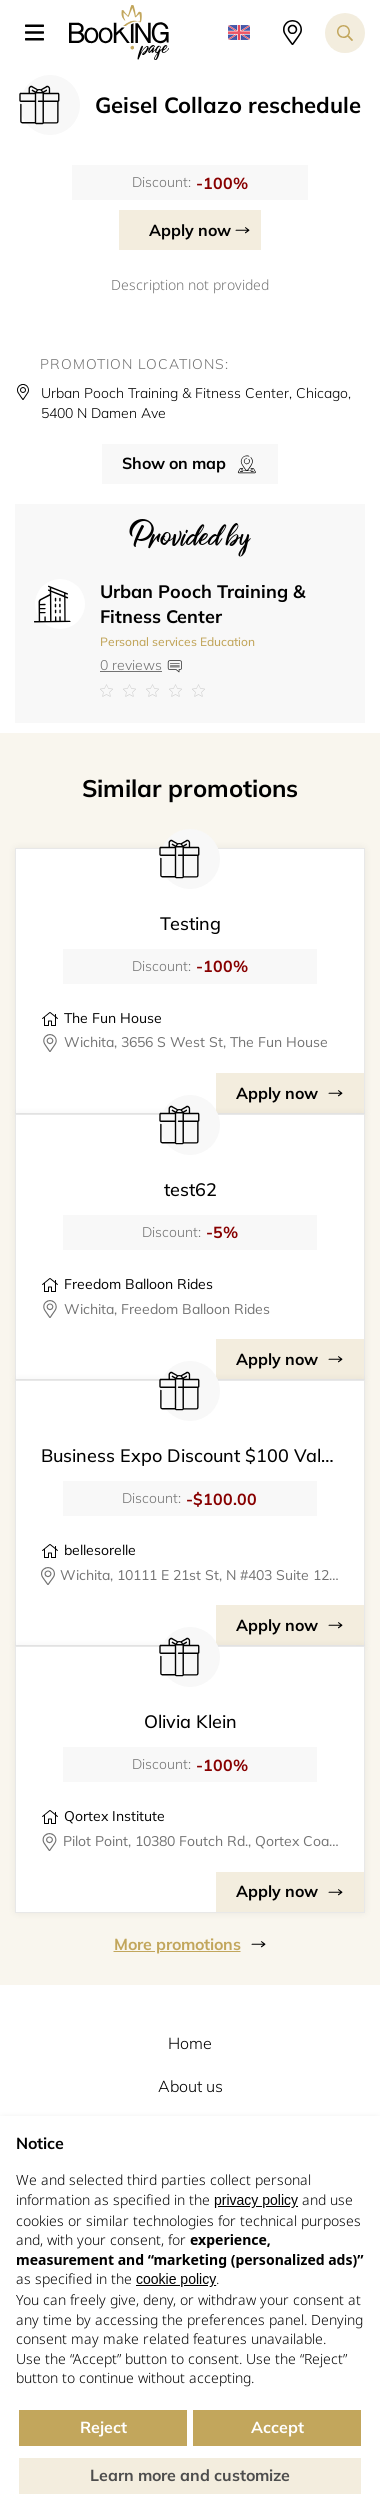 The width and height of the screenshot is (380, 2516). What do you see at coordinates (177, 1944) in the screenshot?
I see `More promotions` at bounding box center [177, 1944].